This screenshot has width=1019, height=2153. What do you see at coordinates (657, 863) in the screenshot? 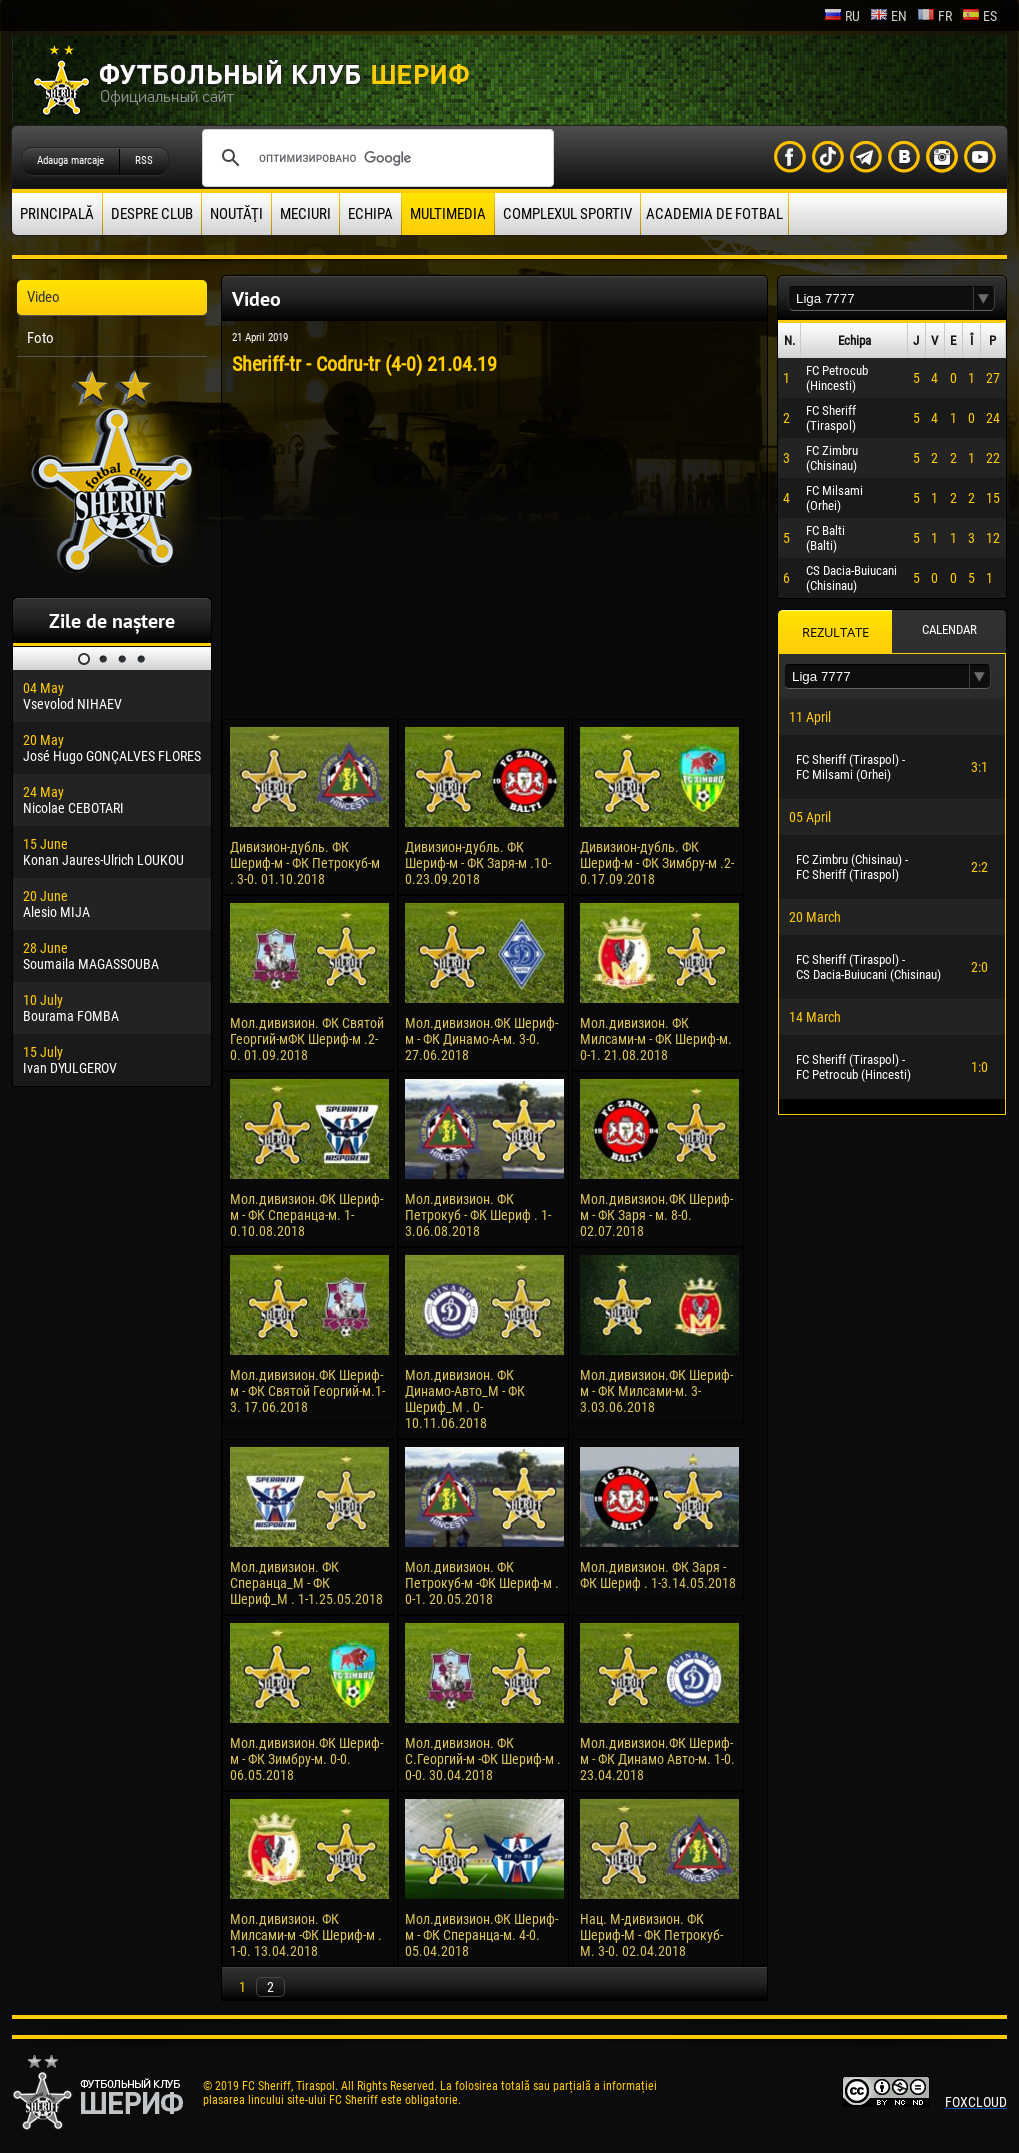
I see `Дивизион-дубль. ФК Шериф-м - ФК Зимбру-м .2-0.17.09.2018` at bounding box center [657, 863].